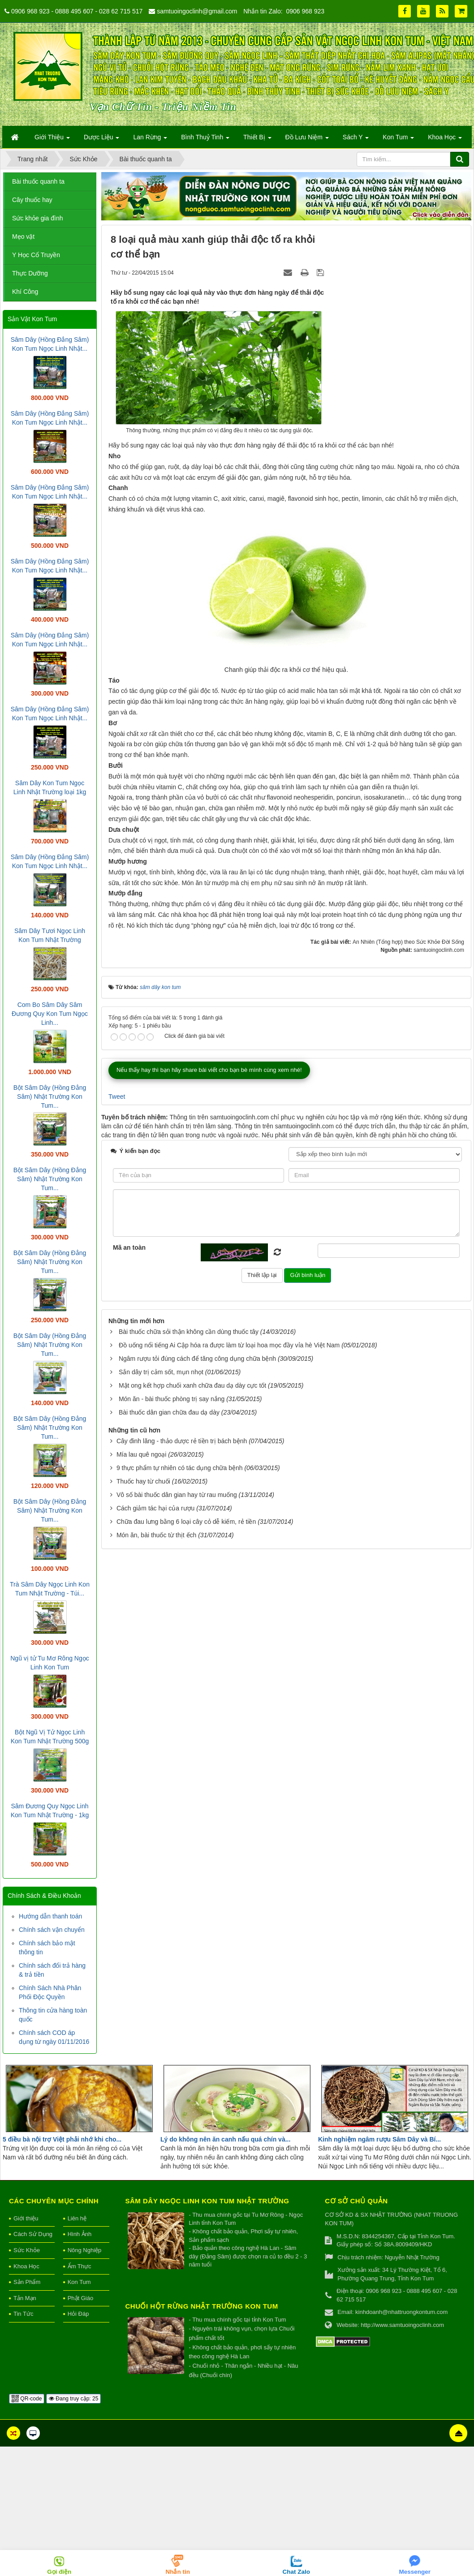 The width and height of the screenshot is (474, 2576). I want to click on Bài thuốc quanh ta, so click(38, 181).